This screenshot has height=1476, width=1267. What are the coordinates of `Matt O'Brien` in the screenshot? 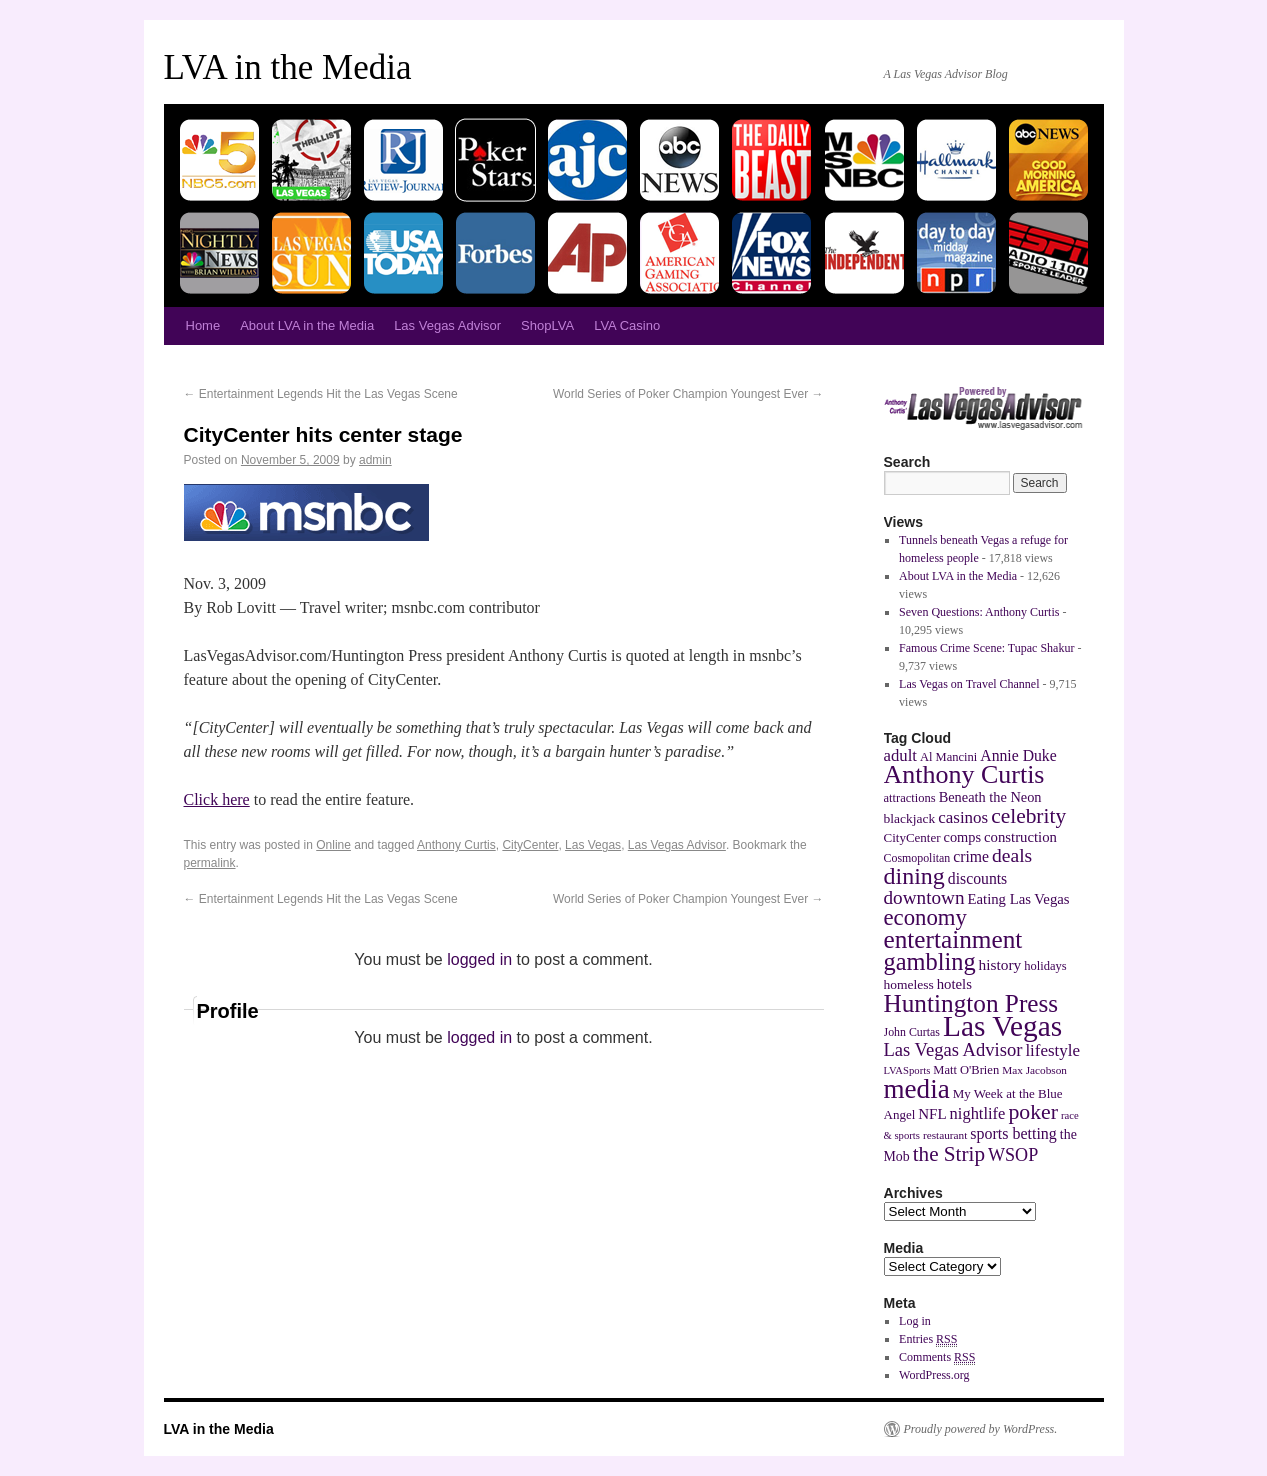 It's located at (966, 1070).